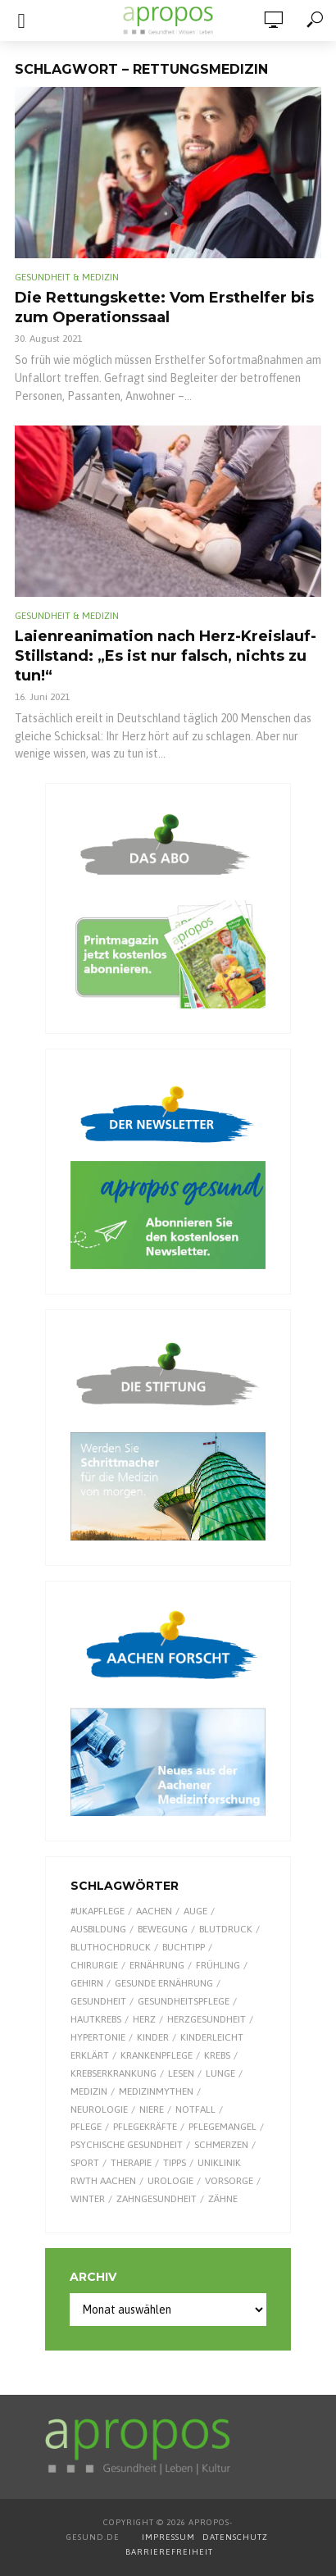  I want to click on Psychische Gesundheit [Psychische Gesundheit (13 Einträge)], so click(126, 2144).